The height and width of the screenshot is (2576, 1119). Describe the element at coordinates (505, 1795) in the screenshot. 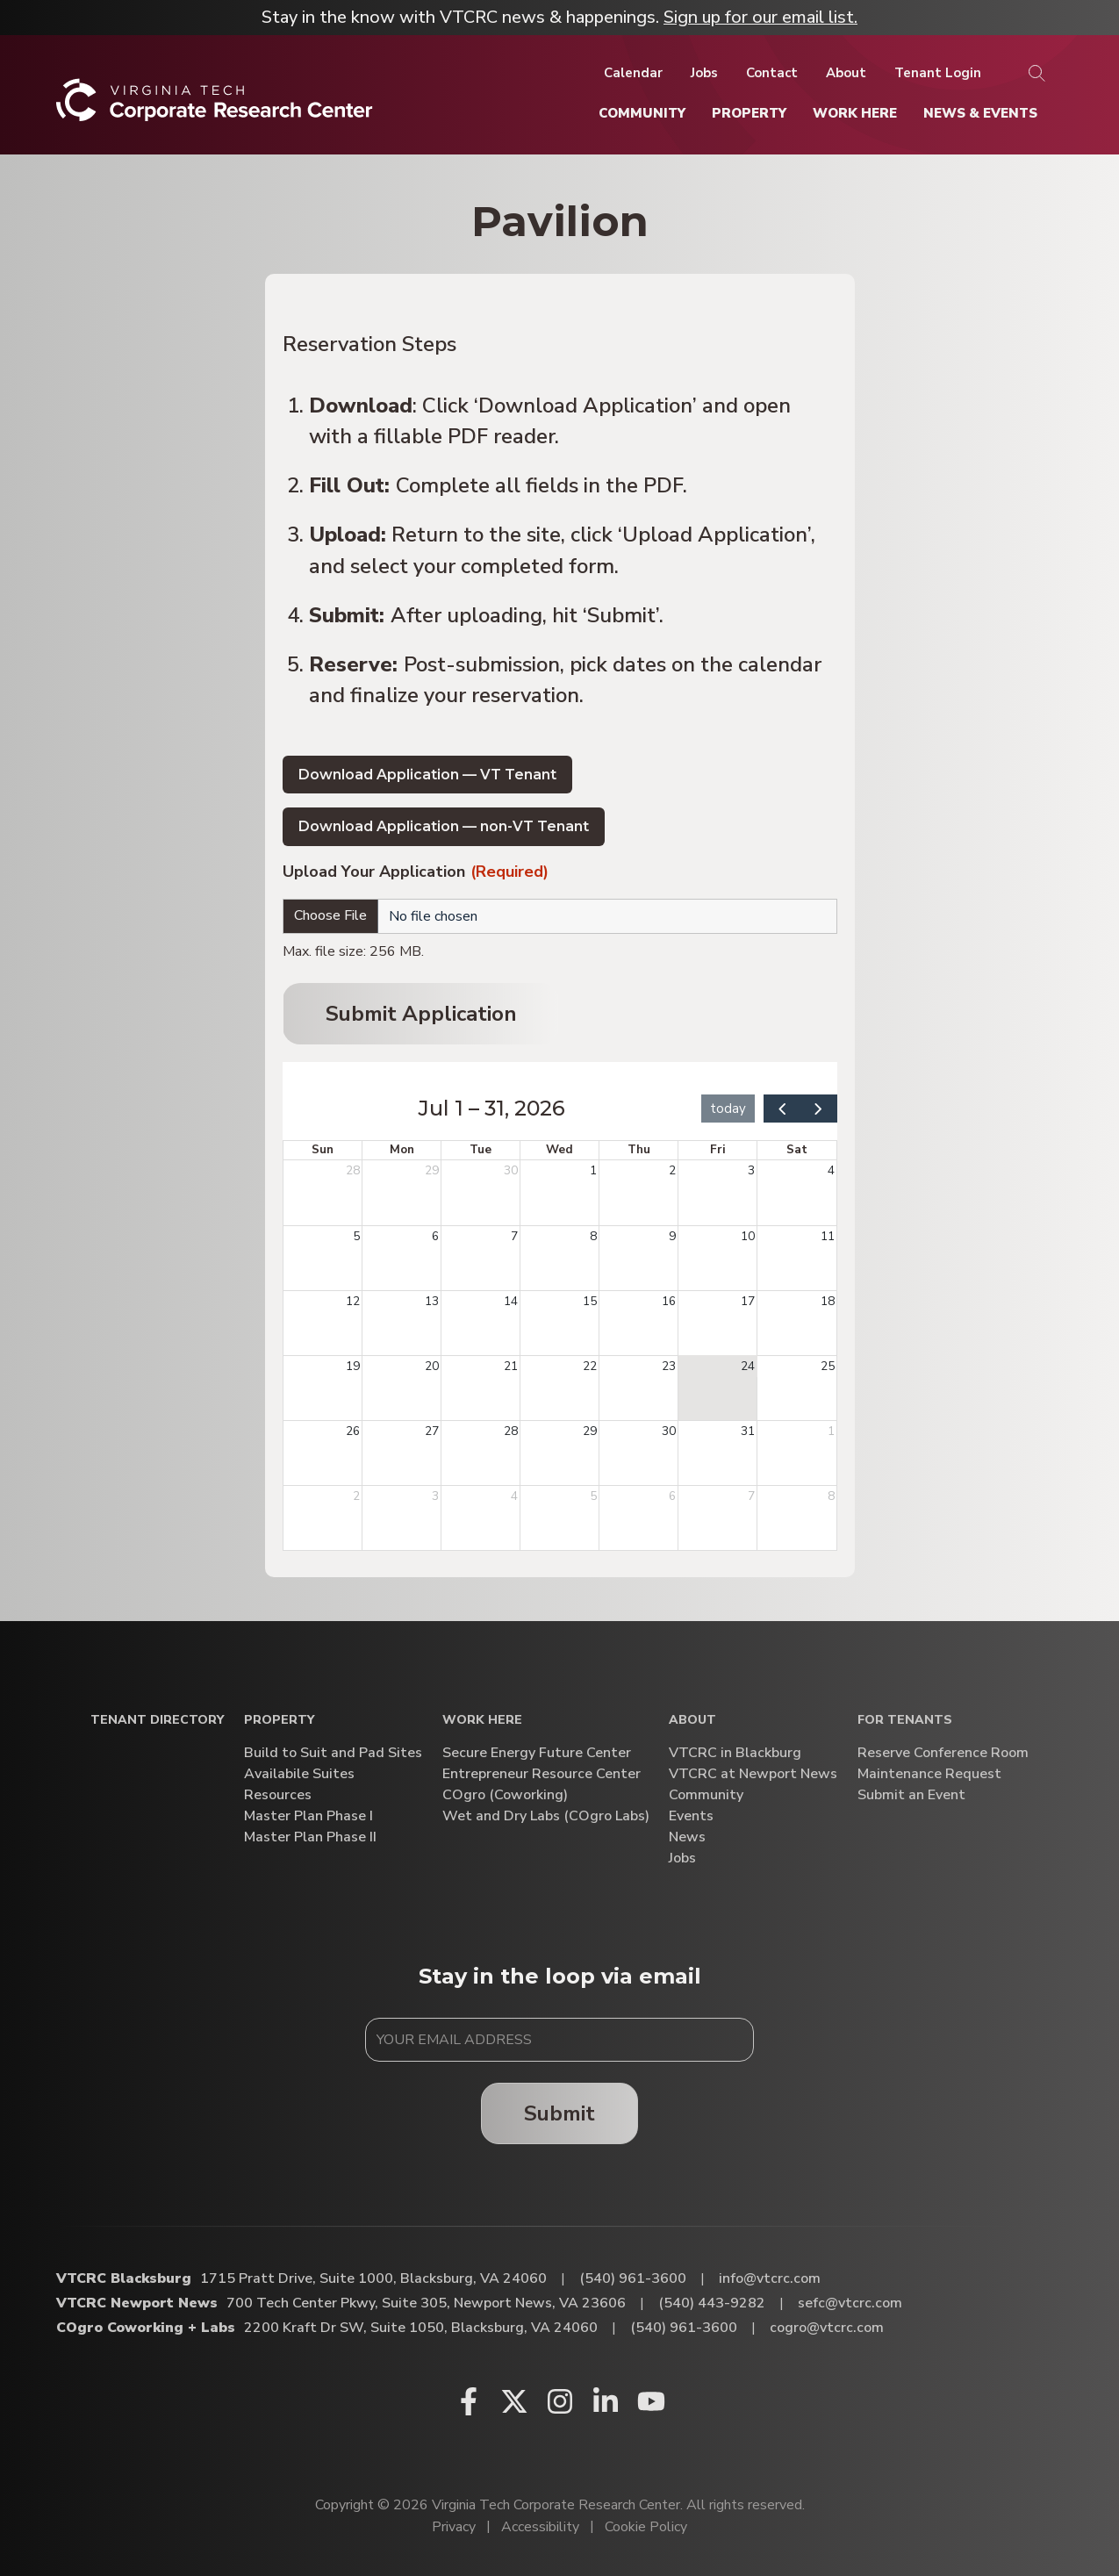

I see `COgro (Coworking)` at that location.